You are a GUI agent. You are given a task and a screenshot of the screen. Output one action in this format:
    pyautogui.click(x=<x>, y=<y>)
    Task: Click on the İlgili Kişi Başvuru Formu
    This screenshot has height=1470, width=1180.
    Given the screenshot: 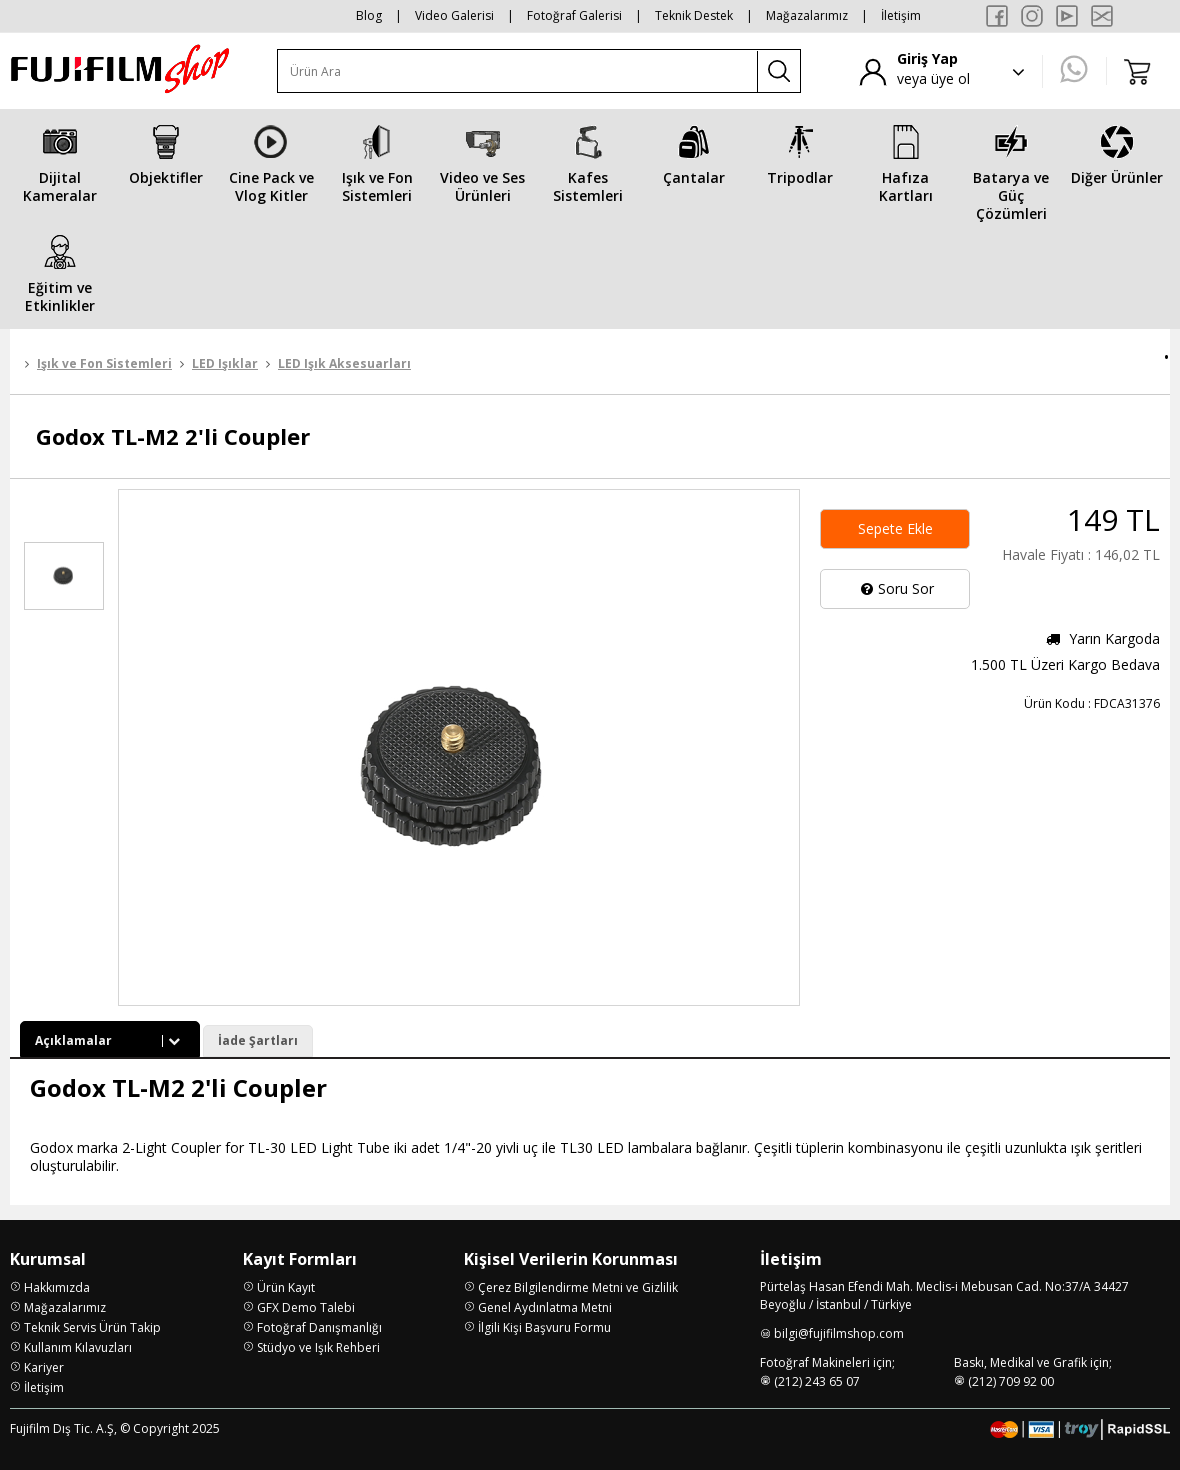 What is the action you would take?
    pyautogui.click(x=544, y=1327)
    